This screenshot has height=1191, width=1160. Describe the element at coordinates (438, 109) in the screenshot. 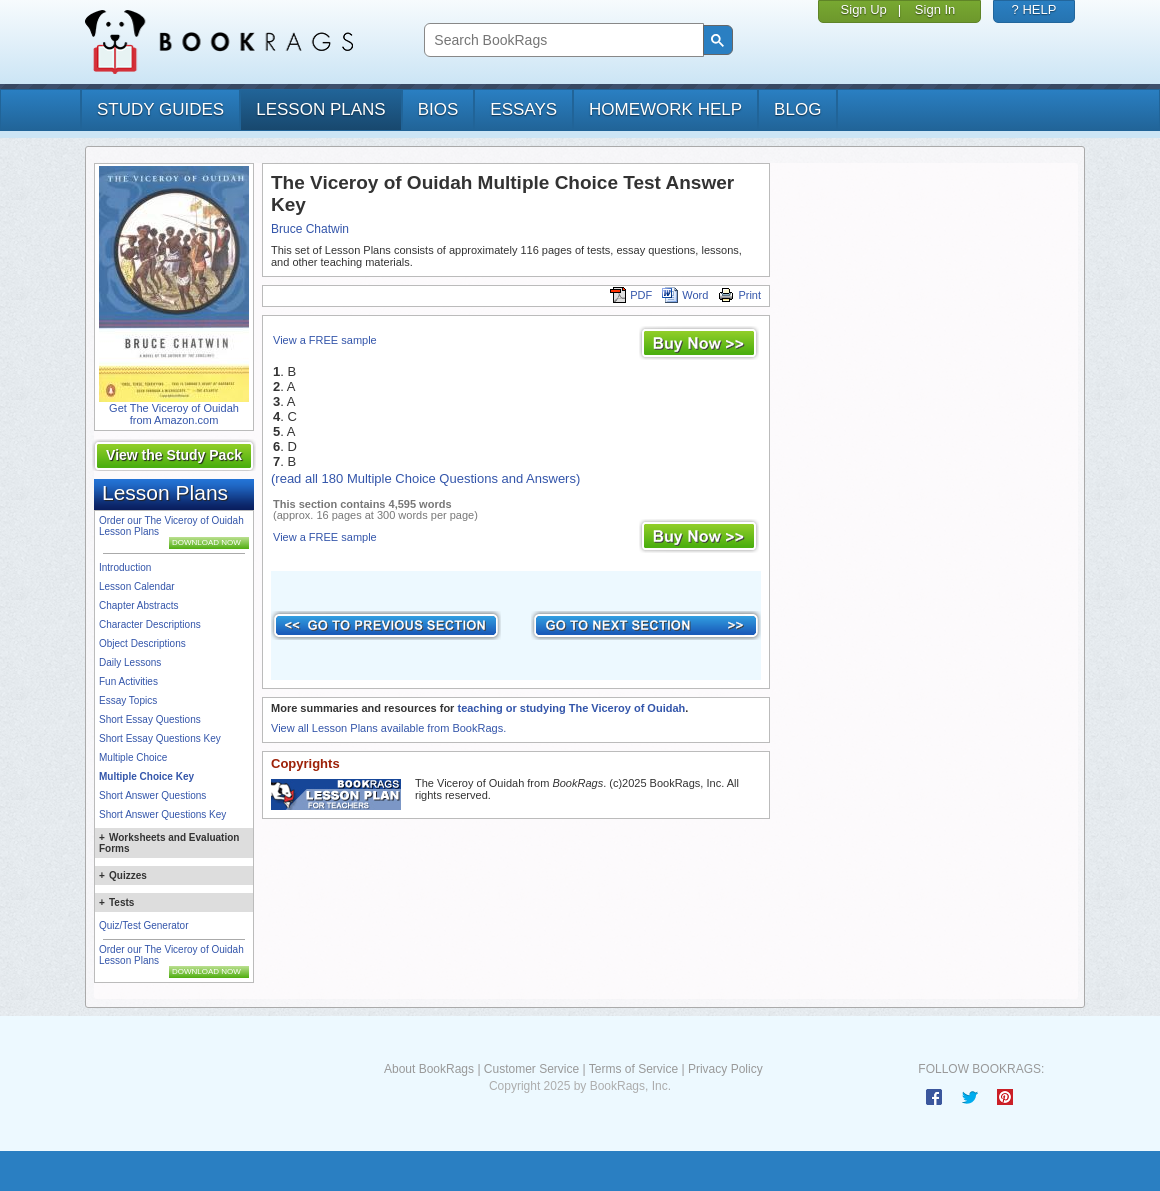

I see `bios` at that location.